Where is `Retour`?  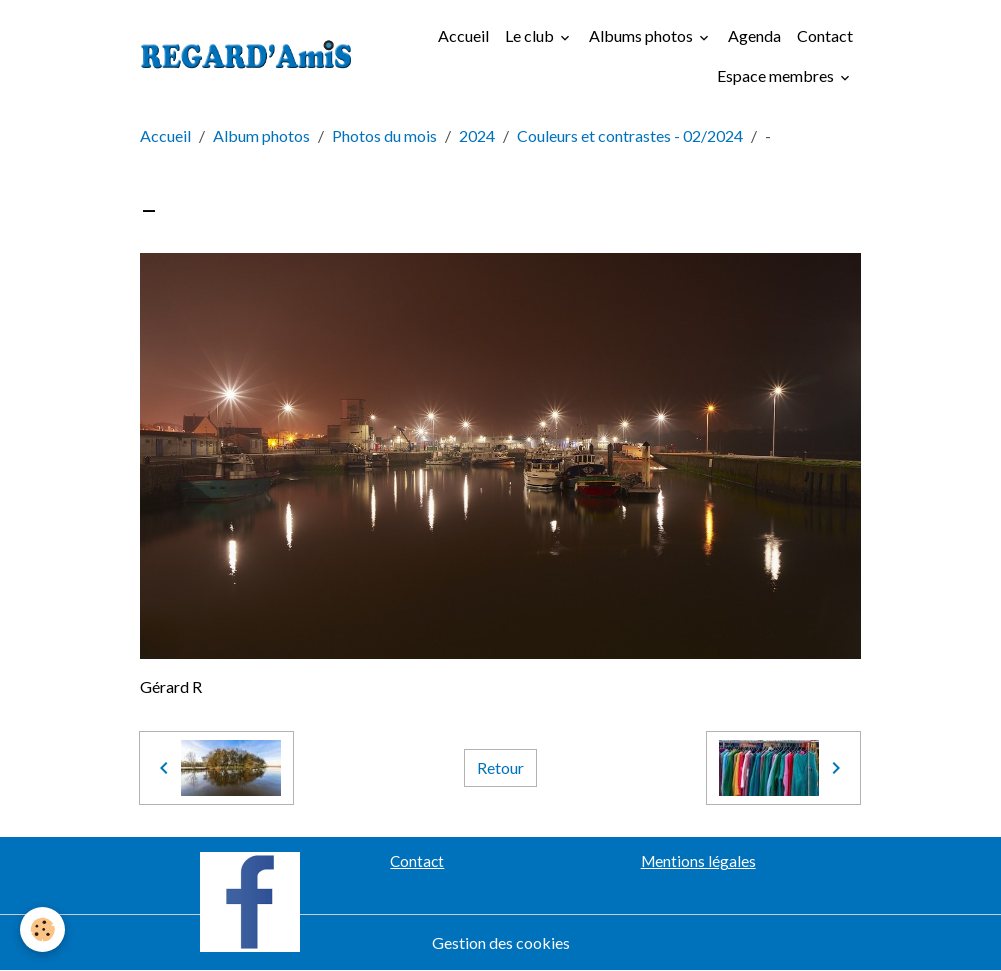 Retour is located at coordinates (500, 767).